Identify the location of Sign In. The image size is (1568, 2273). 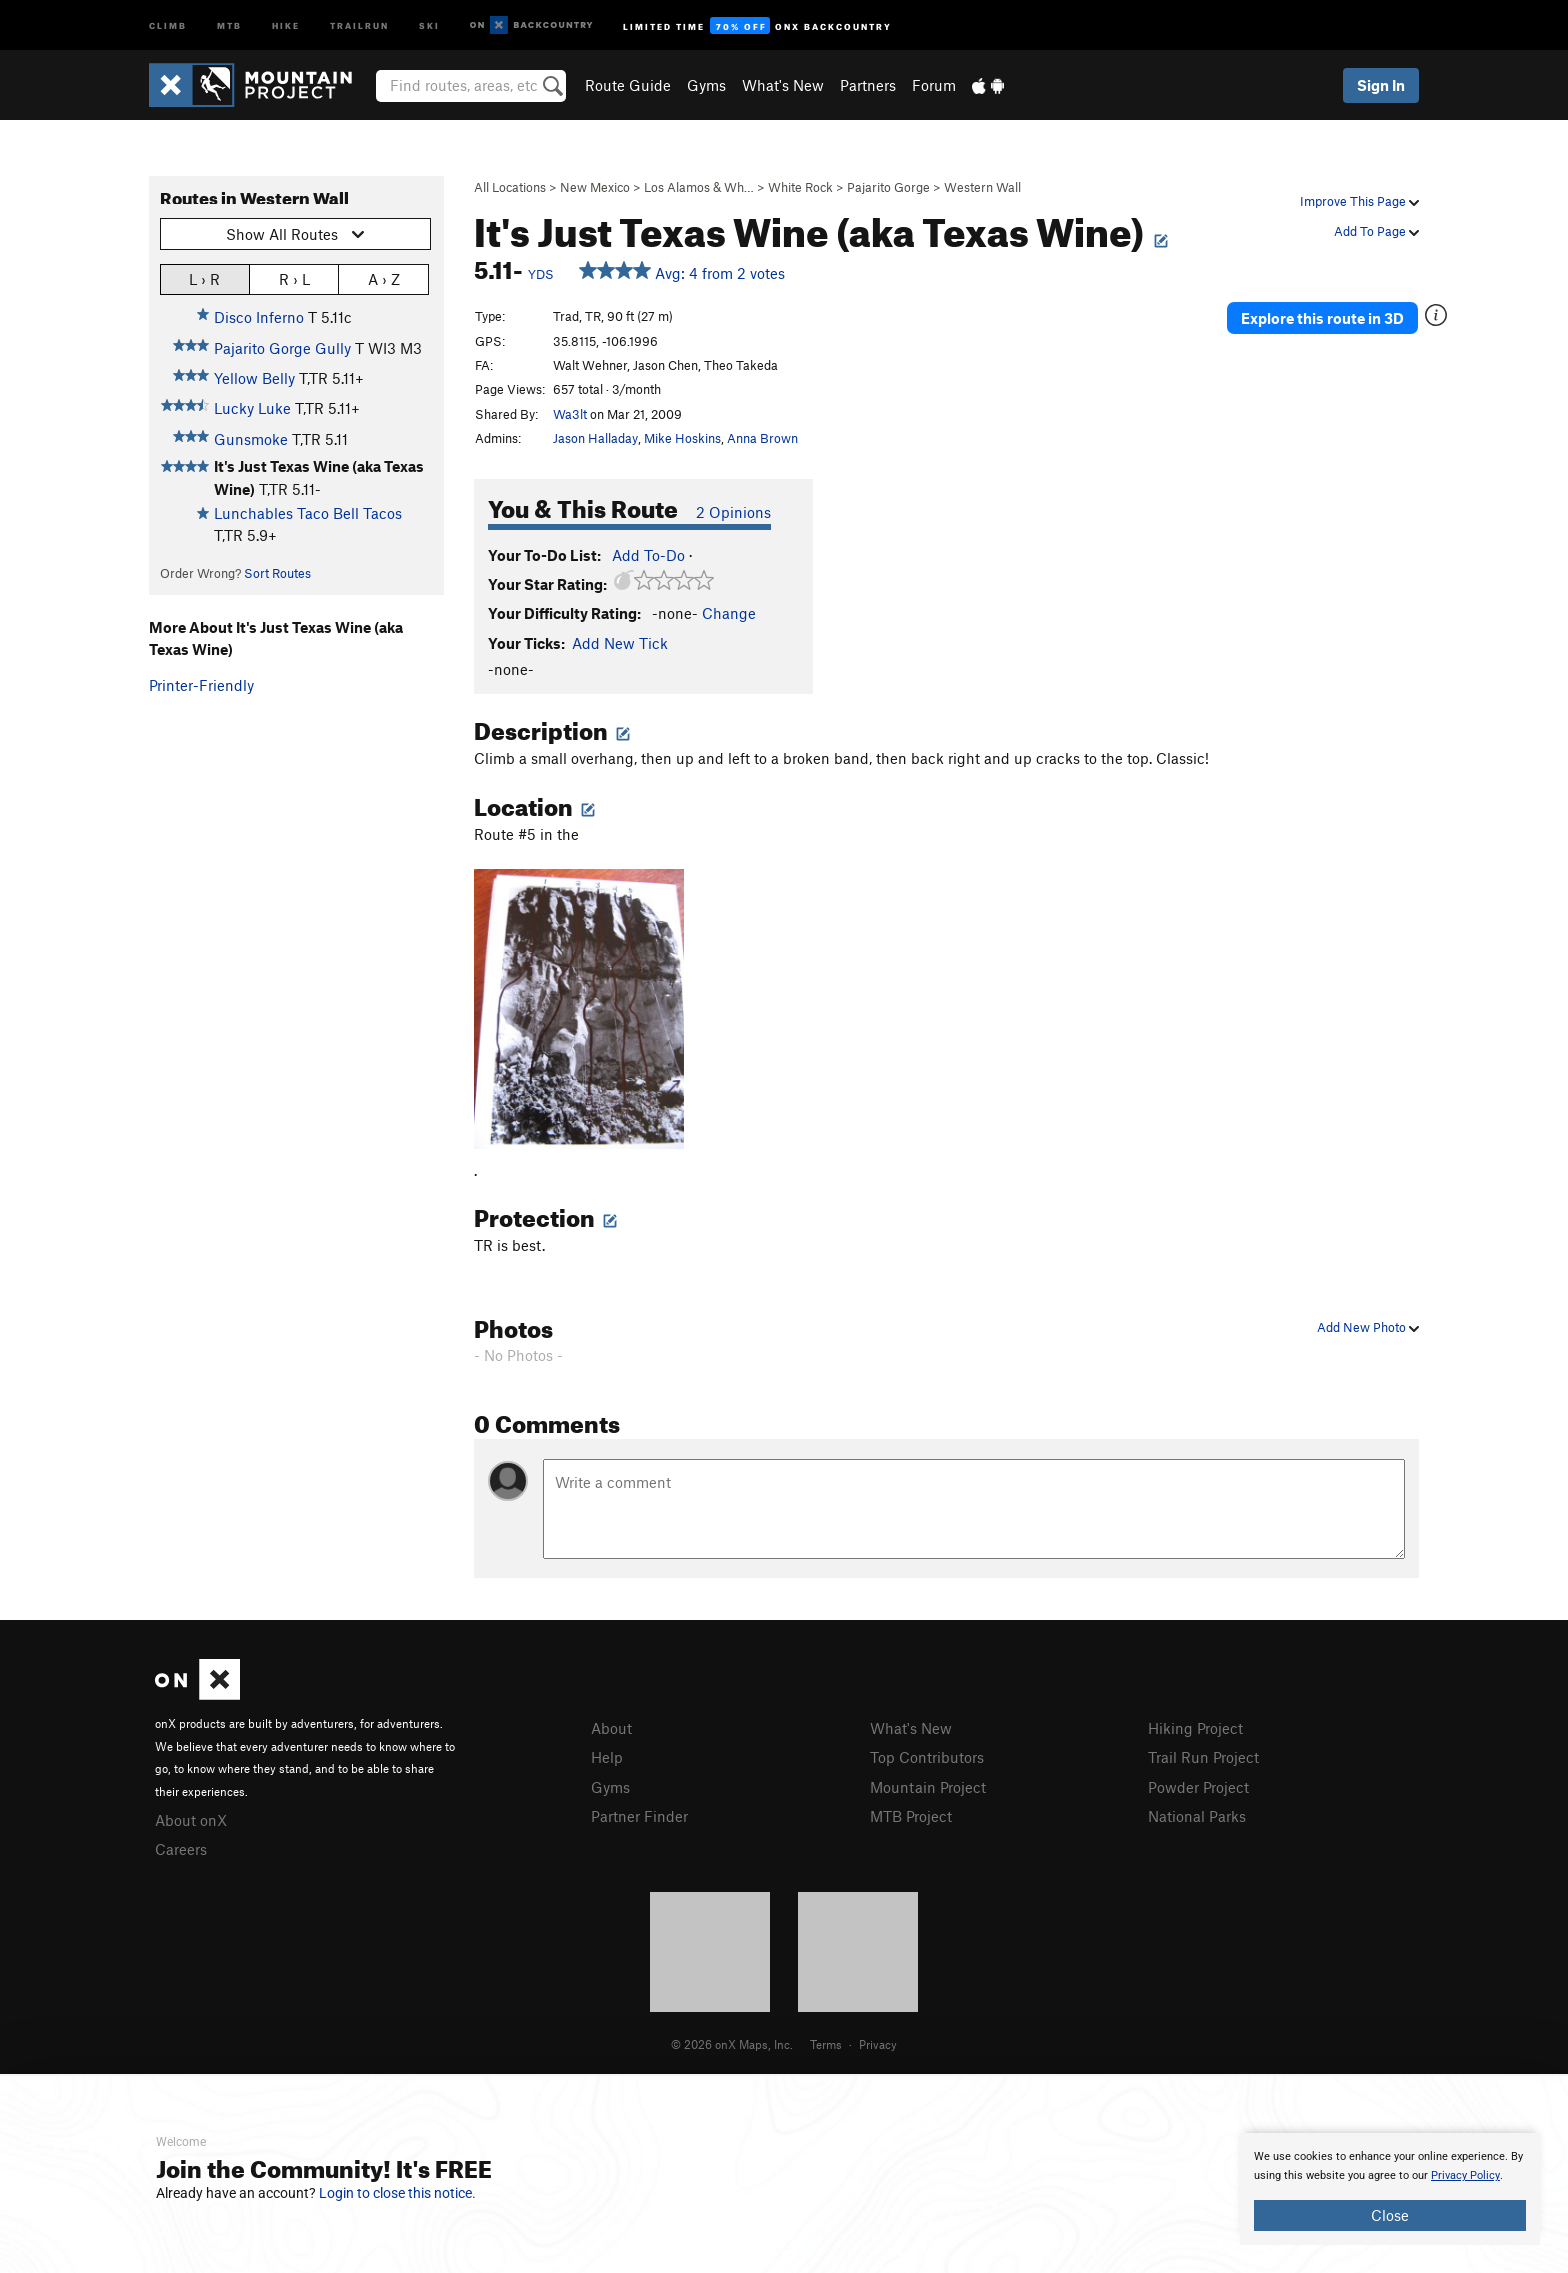
(1381, 85).